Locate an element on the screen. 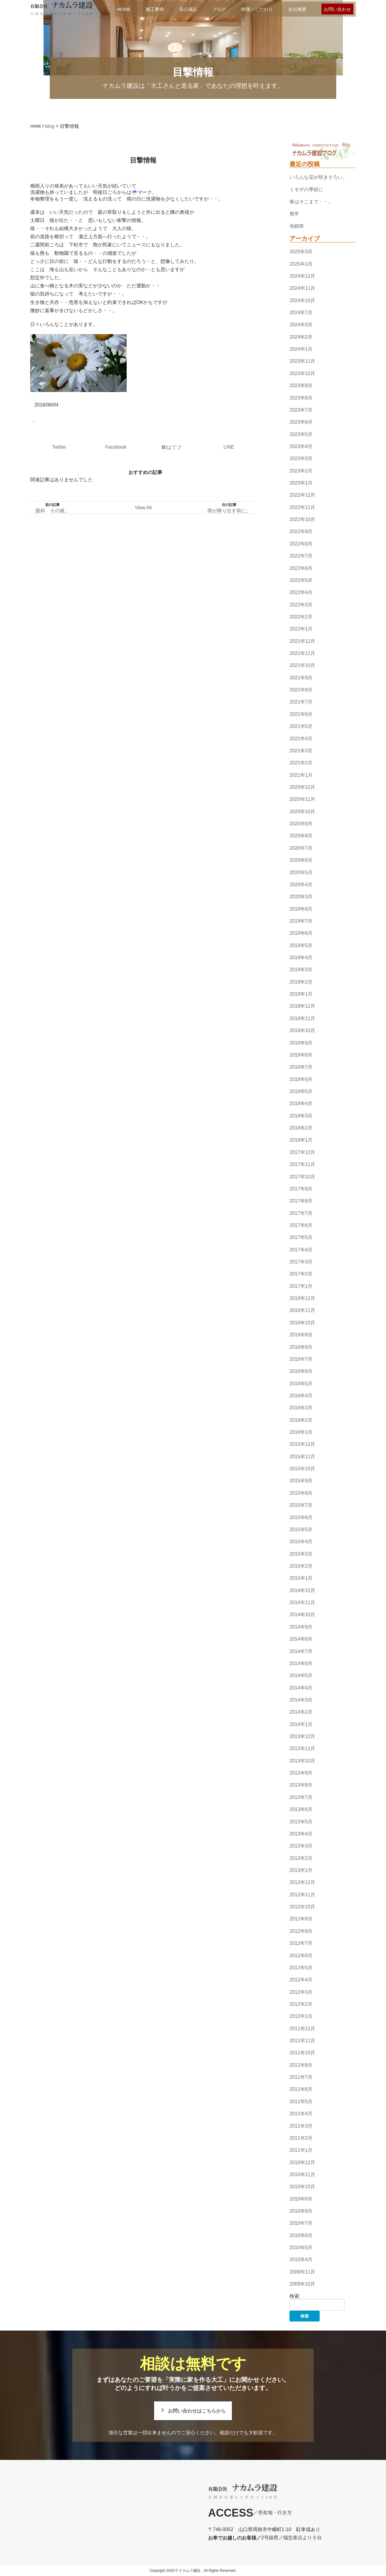  2010年5月 is located at coordinates (301, 2247).